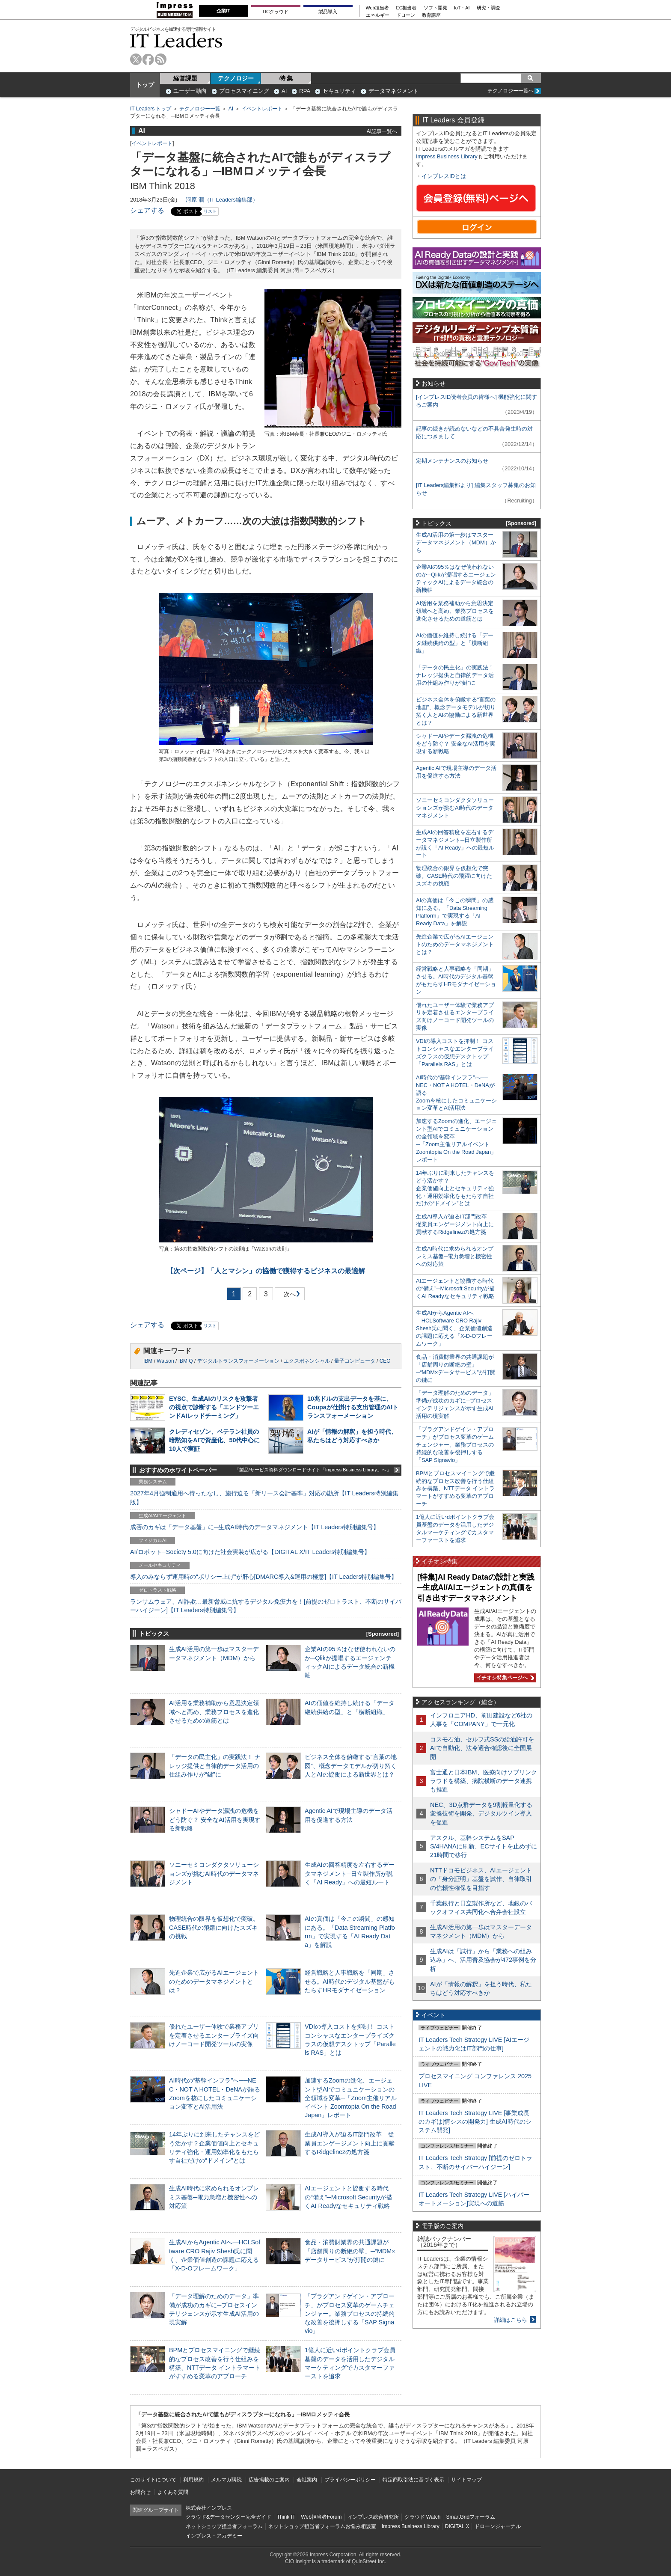 The width and height of the screenshot is (671, 2576). I want to click on ドローン, so click(405, 15).